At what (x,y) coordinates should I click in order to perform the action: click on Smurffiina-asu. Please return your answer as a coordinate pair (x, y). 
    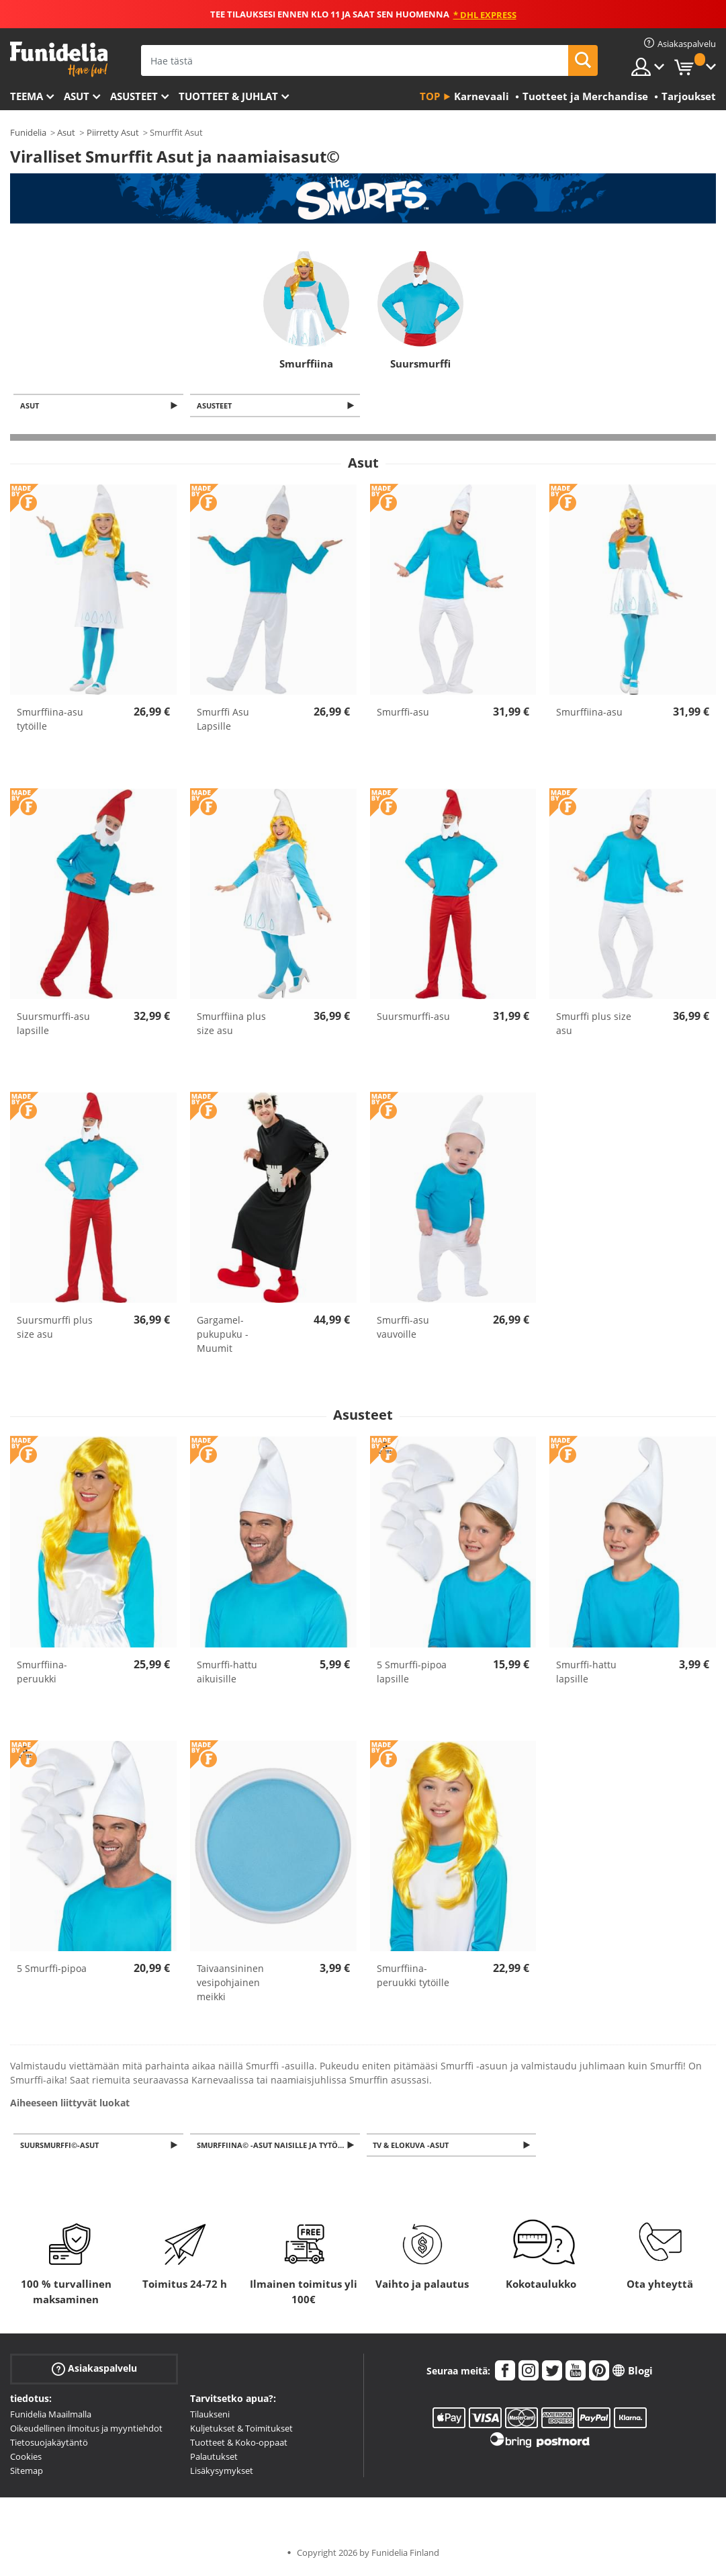
    Looking at the image, I should click on (589, 713).